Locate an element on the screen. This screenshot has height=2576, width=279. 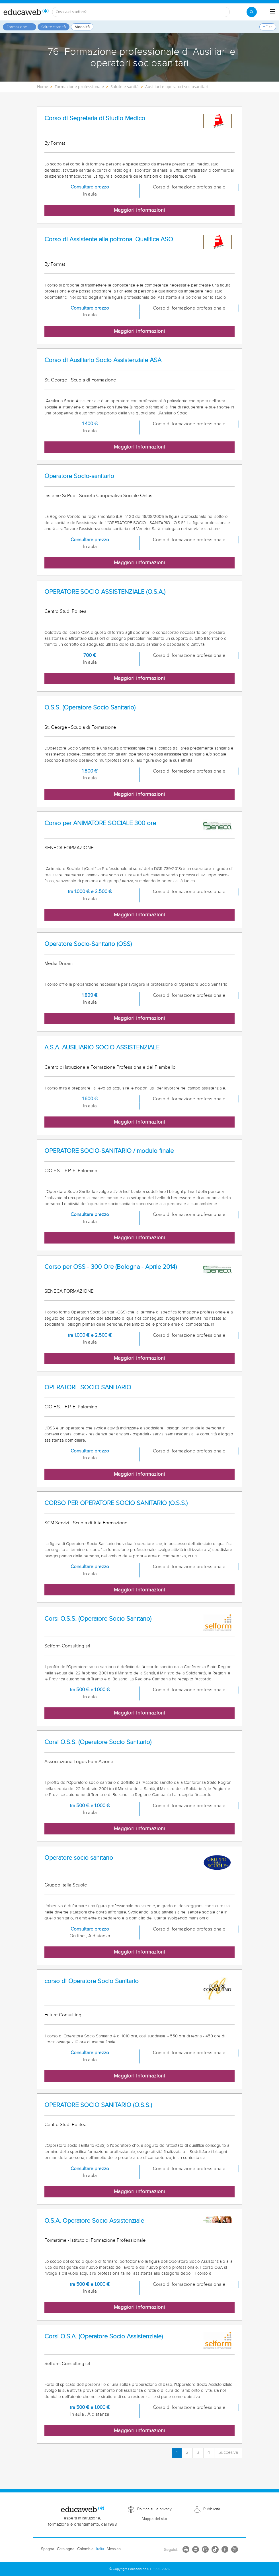
Media Dream is located at coordinates (58, 963).